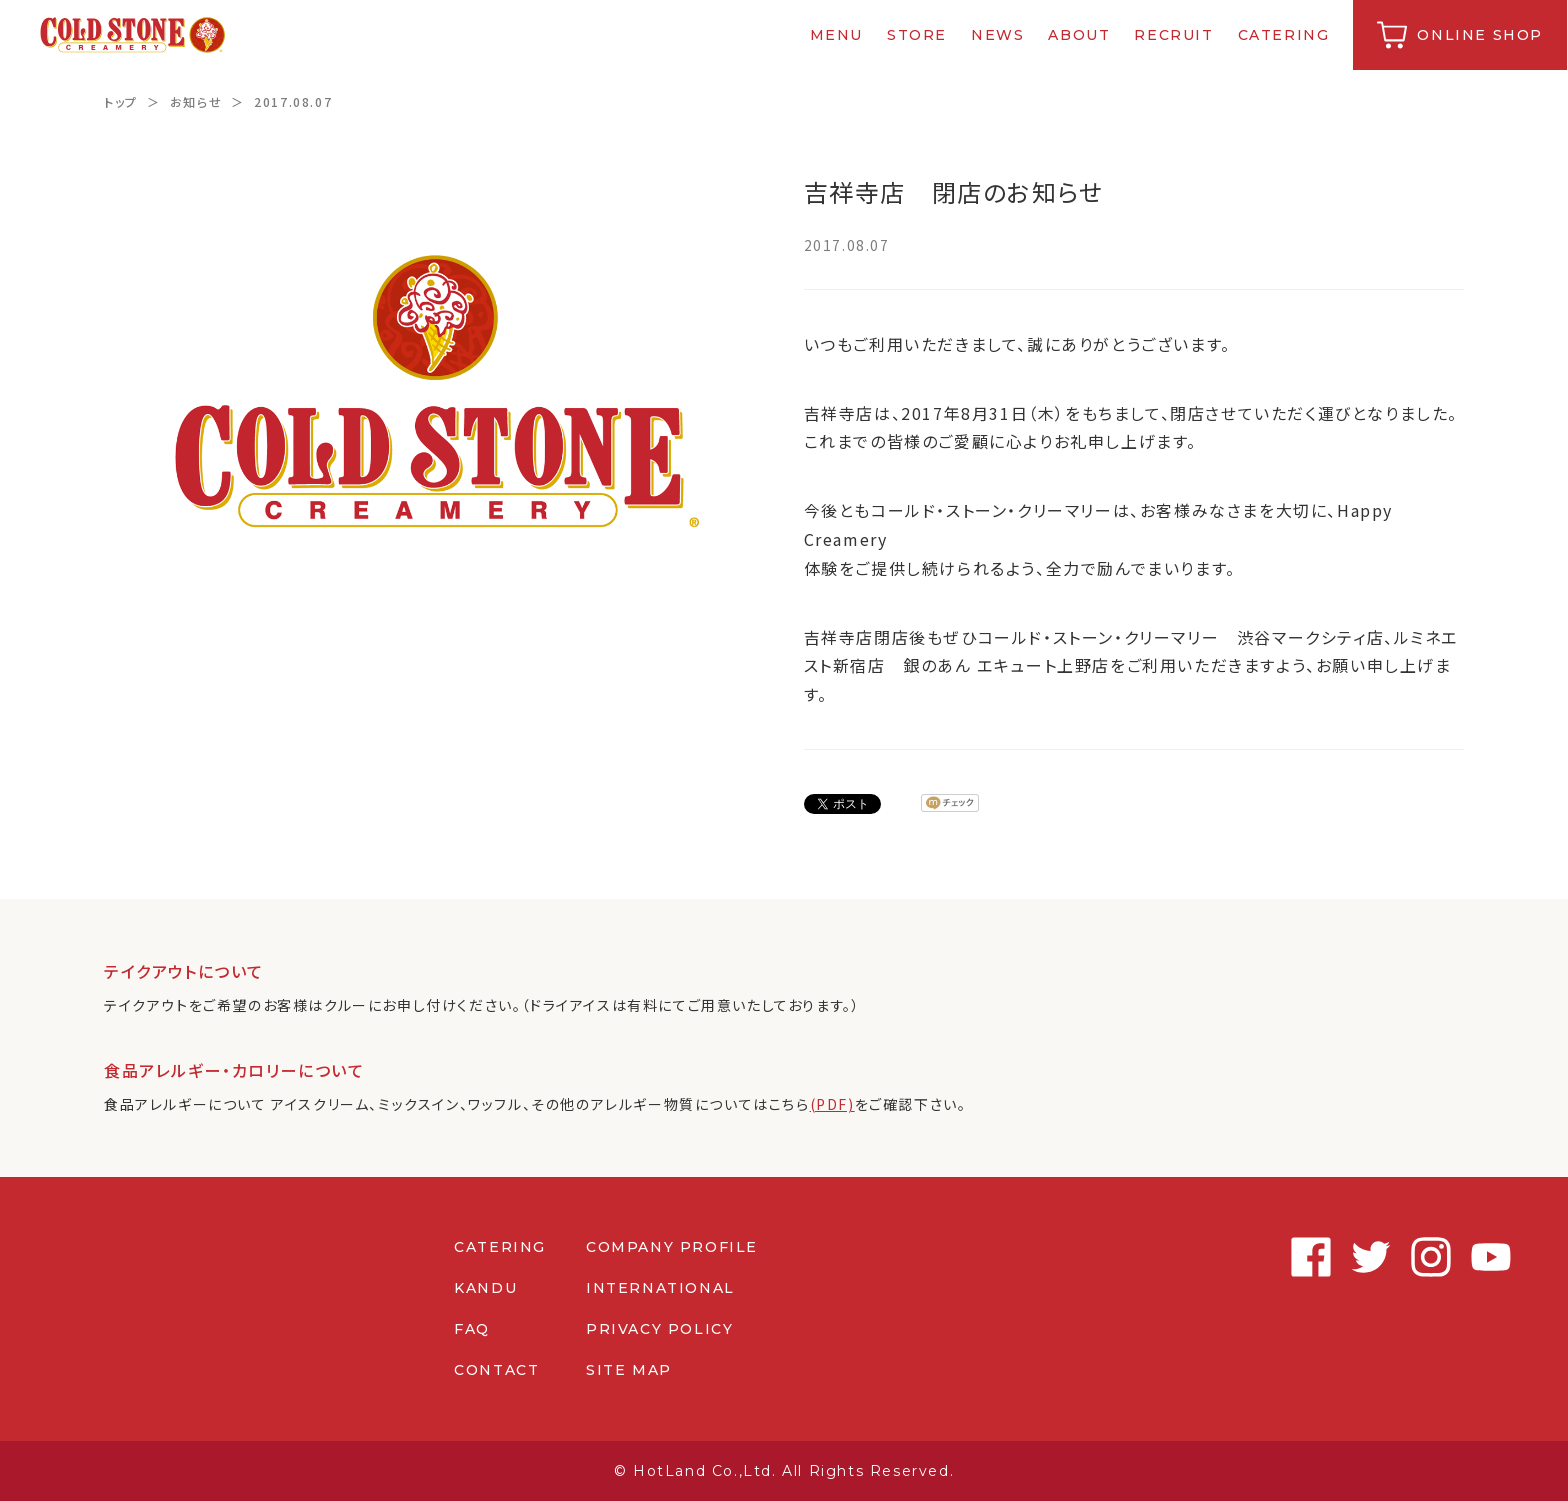  What do you see at coordinates (629, 1370) in the screenshot?
I see `SITE MAP` at bounding box center [629, 1370].